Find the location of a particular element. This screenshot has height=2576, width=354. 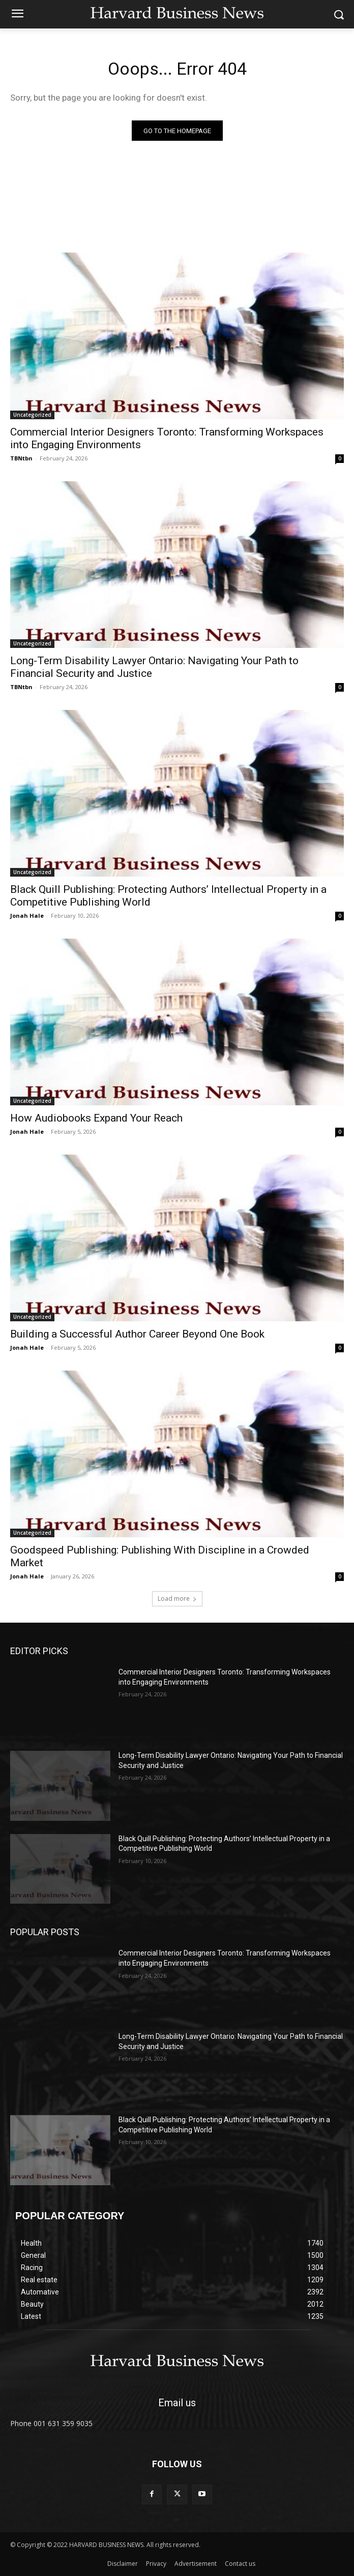

Building a Successful Author Career Beyond One Book is located at coordinates (137, 1334).